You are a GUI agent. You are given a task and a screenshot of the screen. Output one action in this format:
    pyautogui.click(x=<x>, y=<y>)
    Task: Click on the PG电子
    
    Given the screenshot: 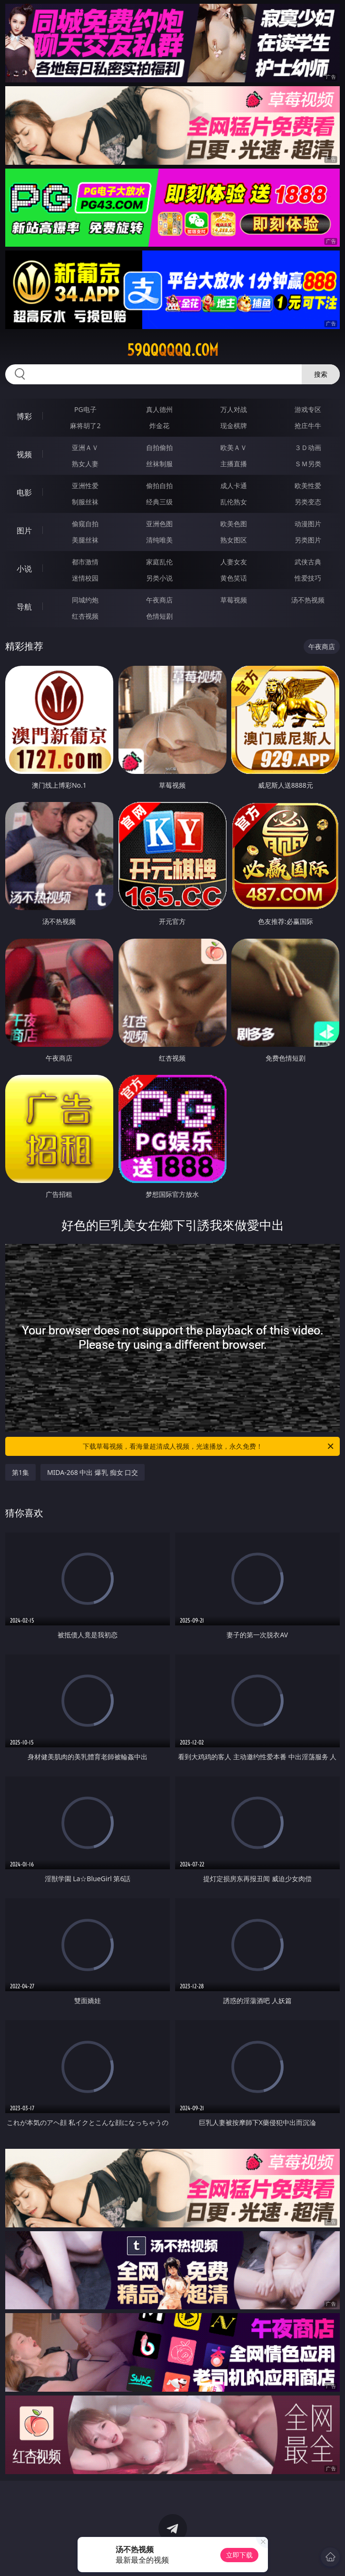 What is the action you would take?
    pyautogui.click(x=85, y=409)
    